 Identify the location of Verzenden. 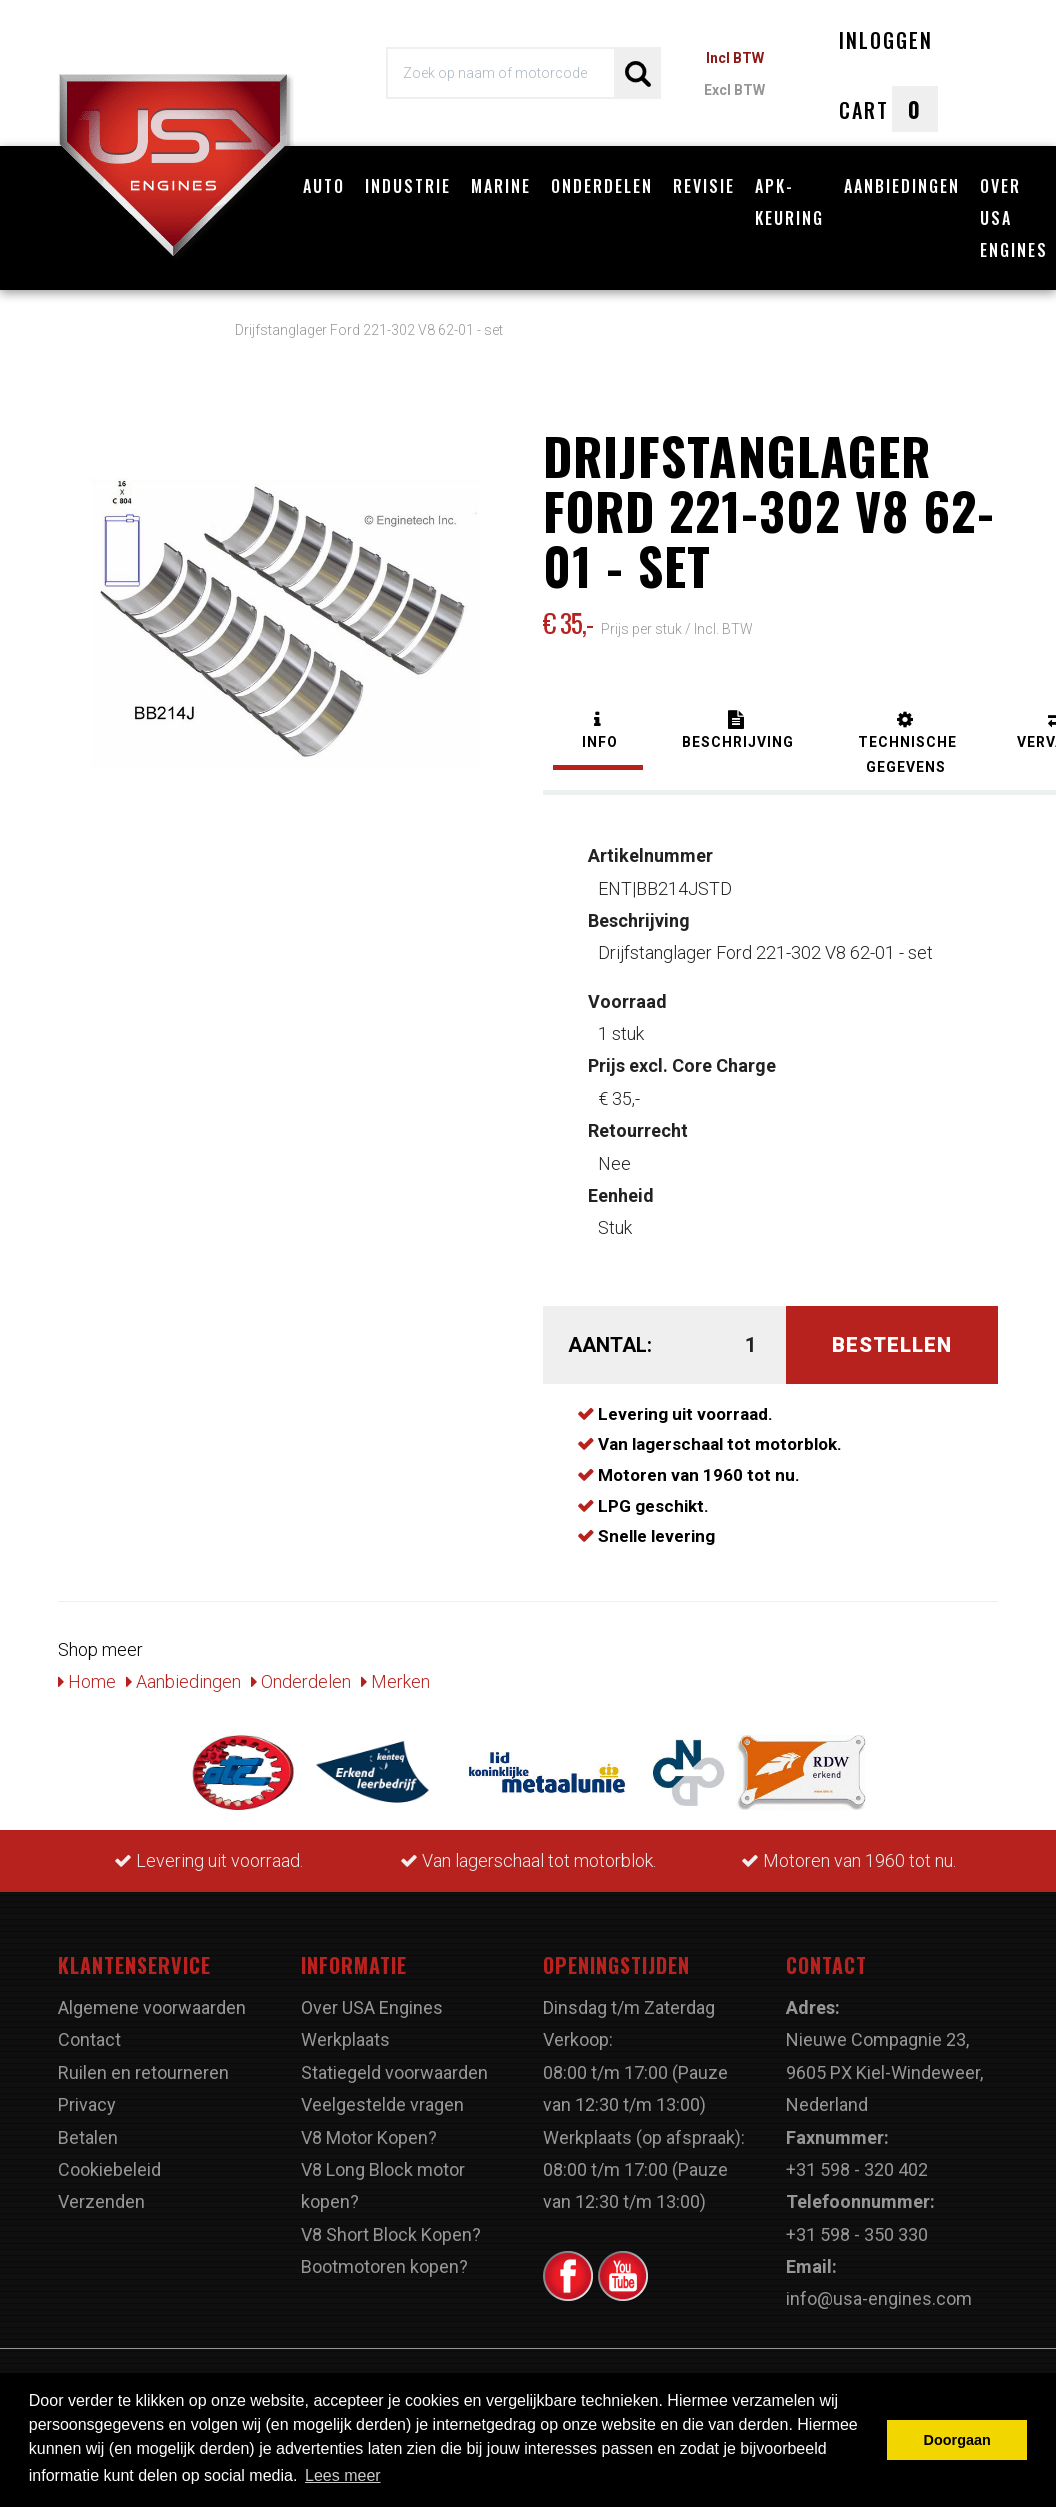
(101, 2201).